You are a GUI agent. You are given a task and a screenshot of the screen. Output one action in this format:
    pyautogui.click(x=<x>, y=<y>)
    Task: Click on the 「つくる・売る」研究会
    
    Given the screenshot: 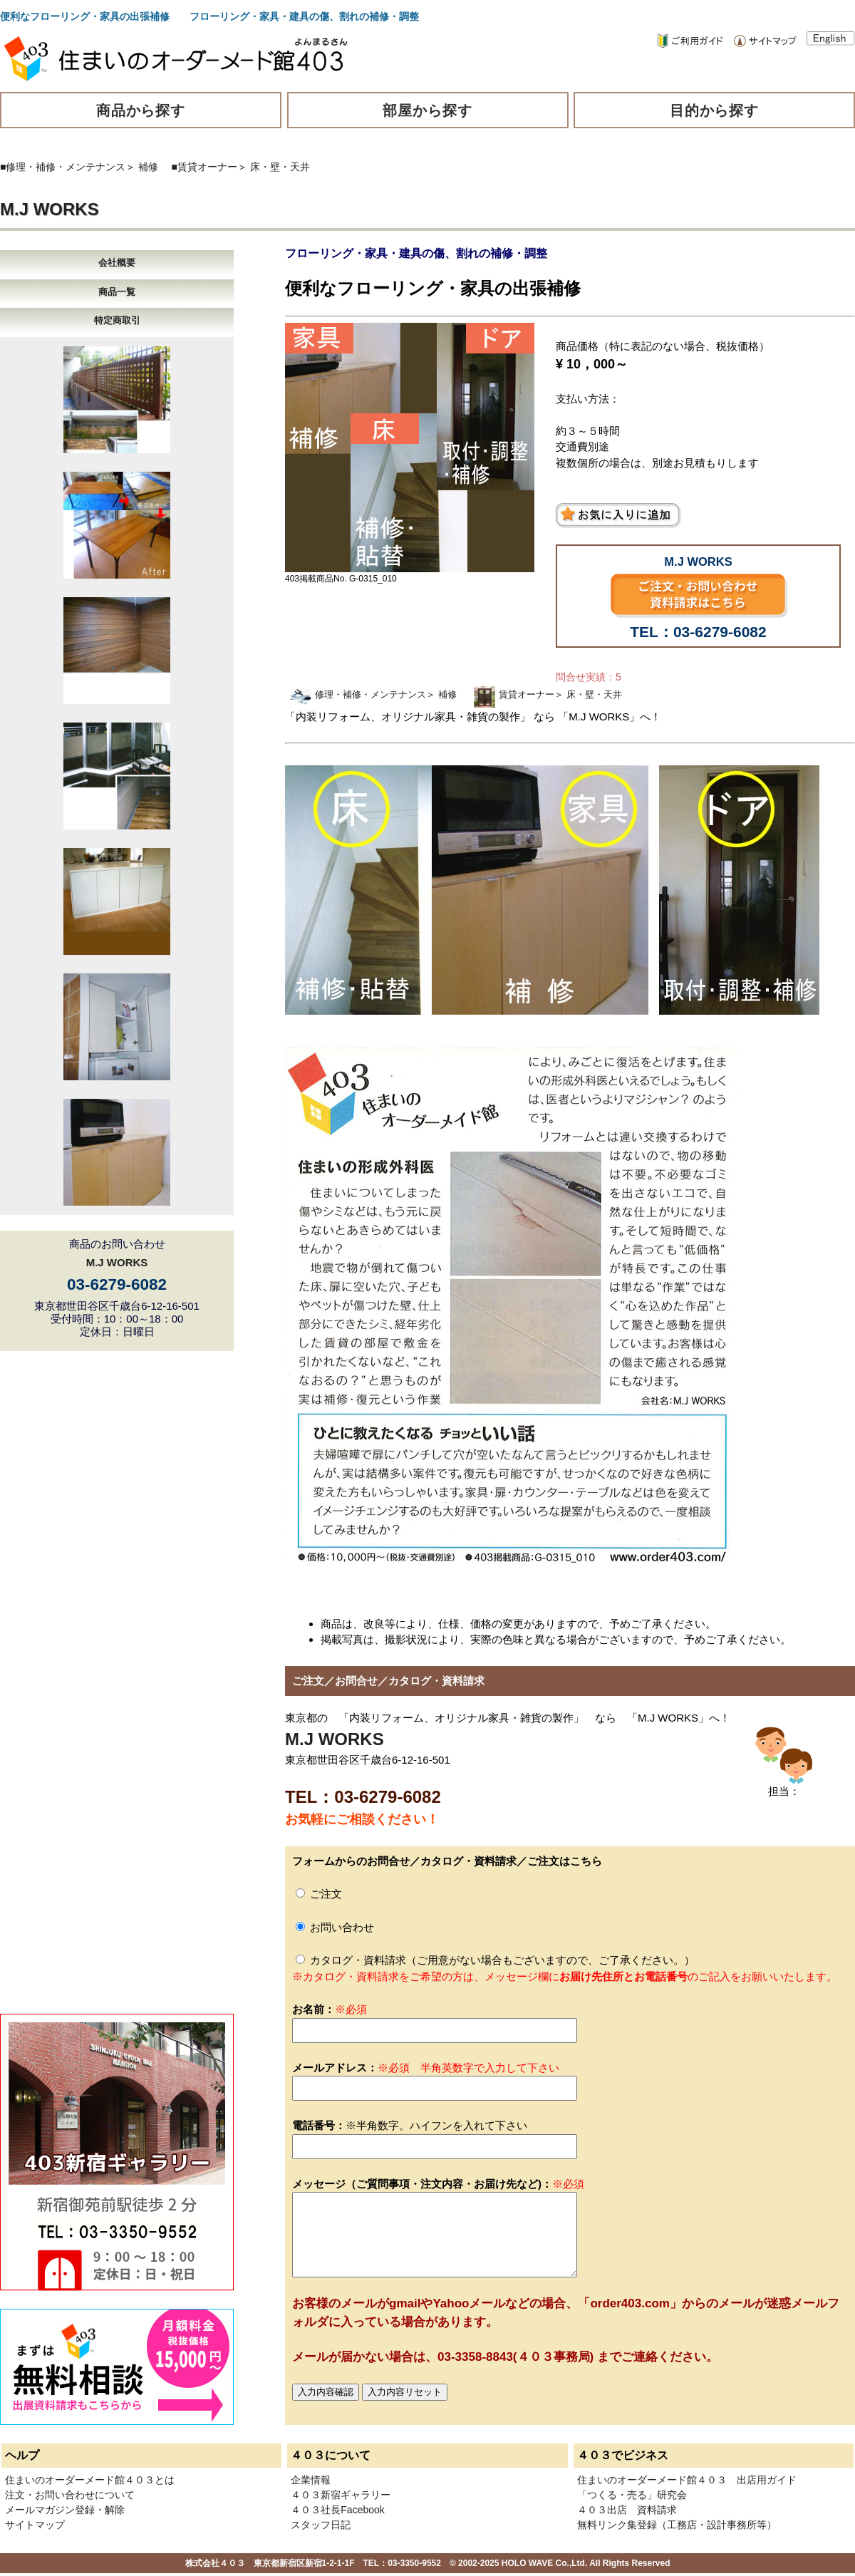 What is the action you would take?
    pyautogui.click(x=632, y=2494)
    